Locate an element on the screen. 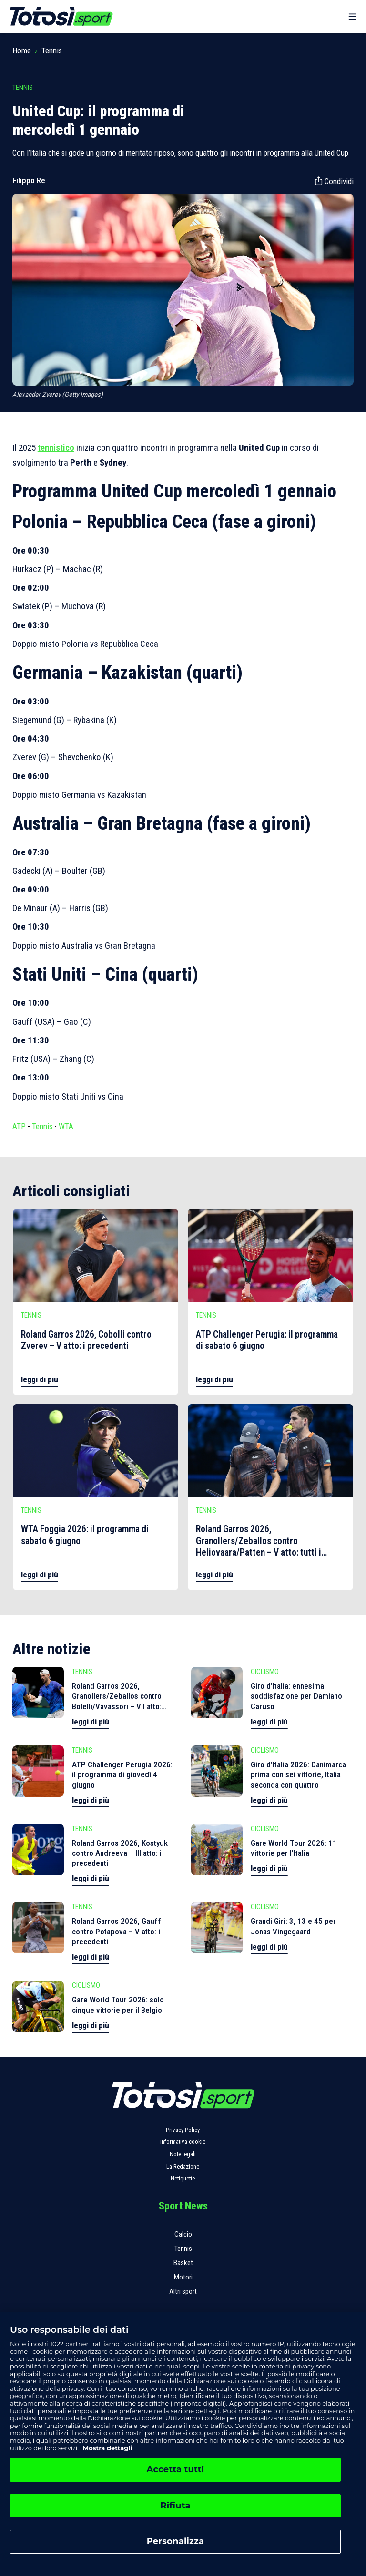  La Redazione is located at coordinates (182, 2166).